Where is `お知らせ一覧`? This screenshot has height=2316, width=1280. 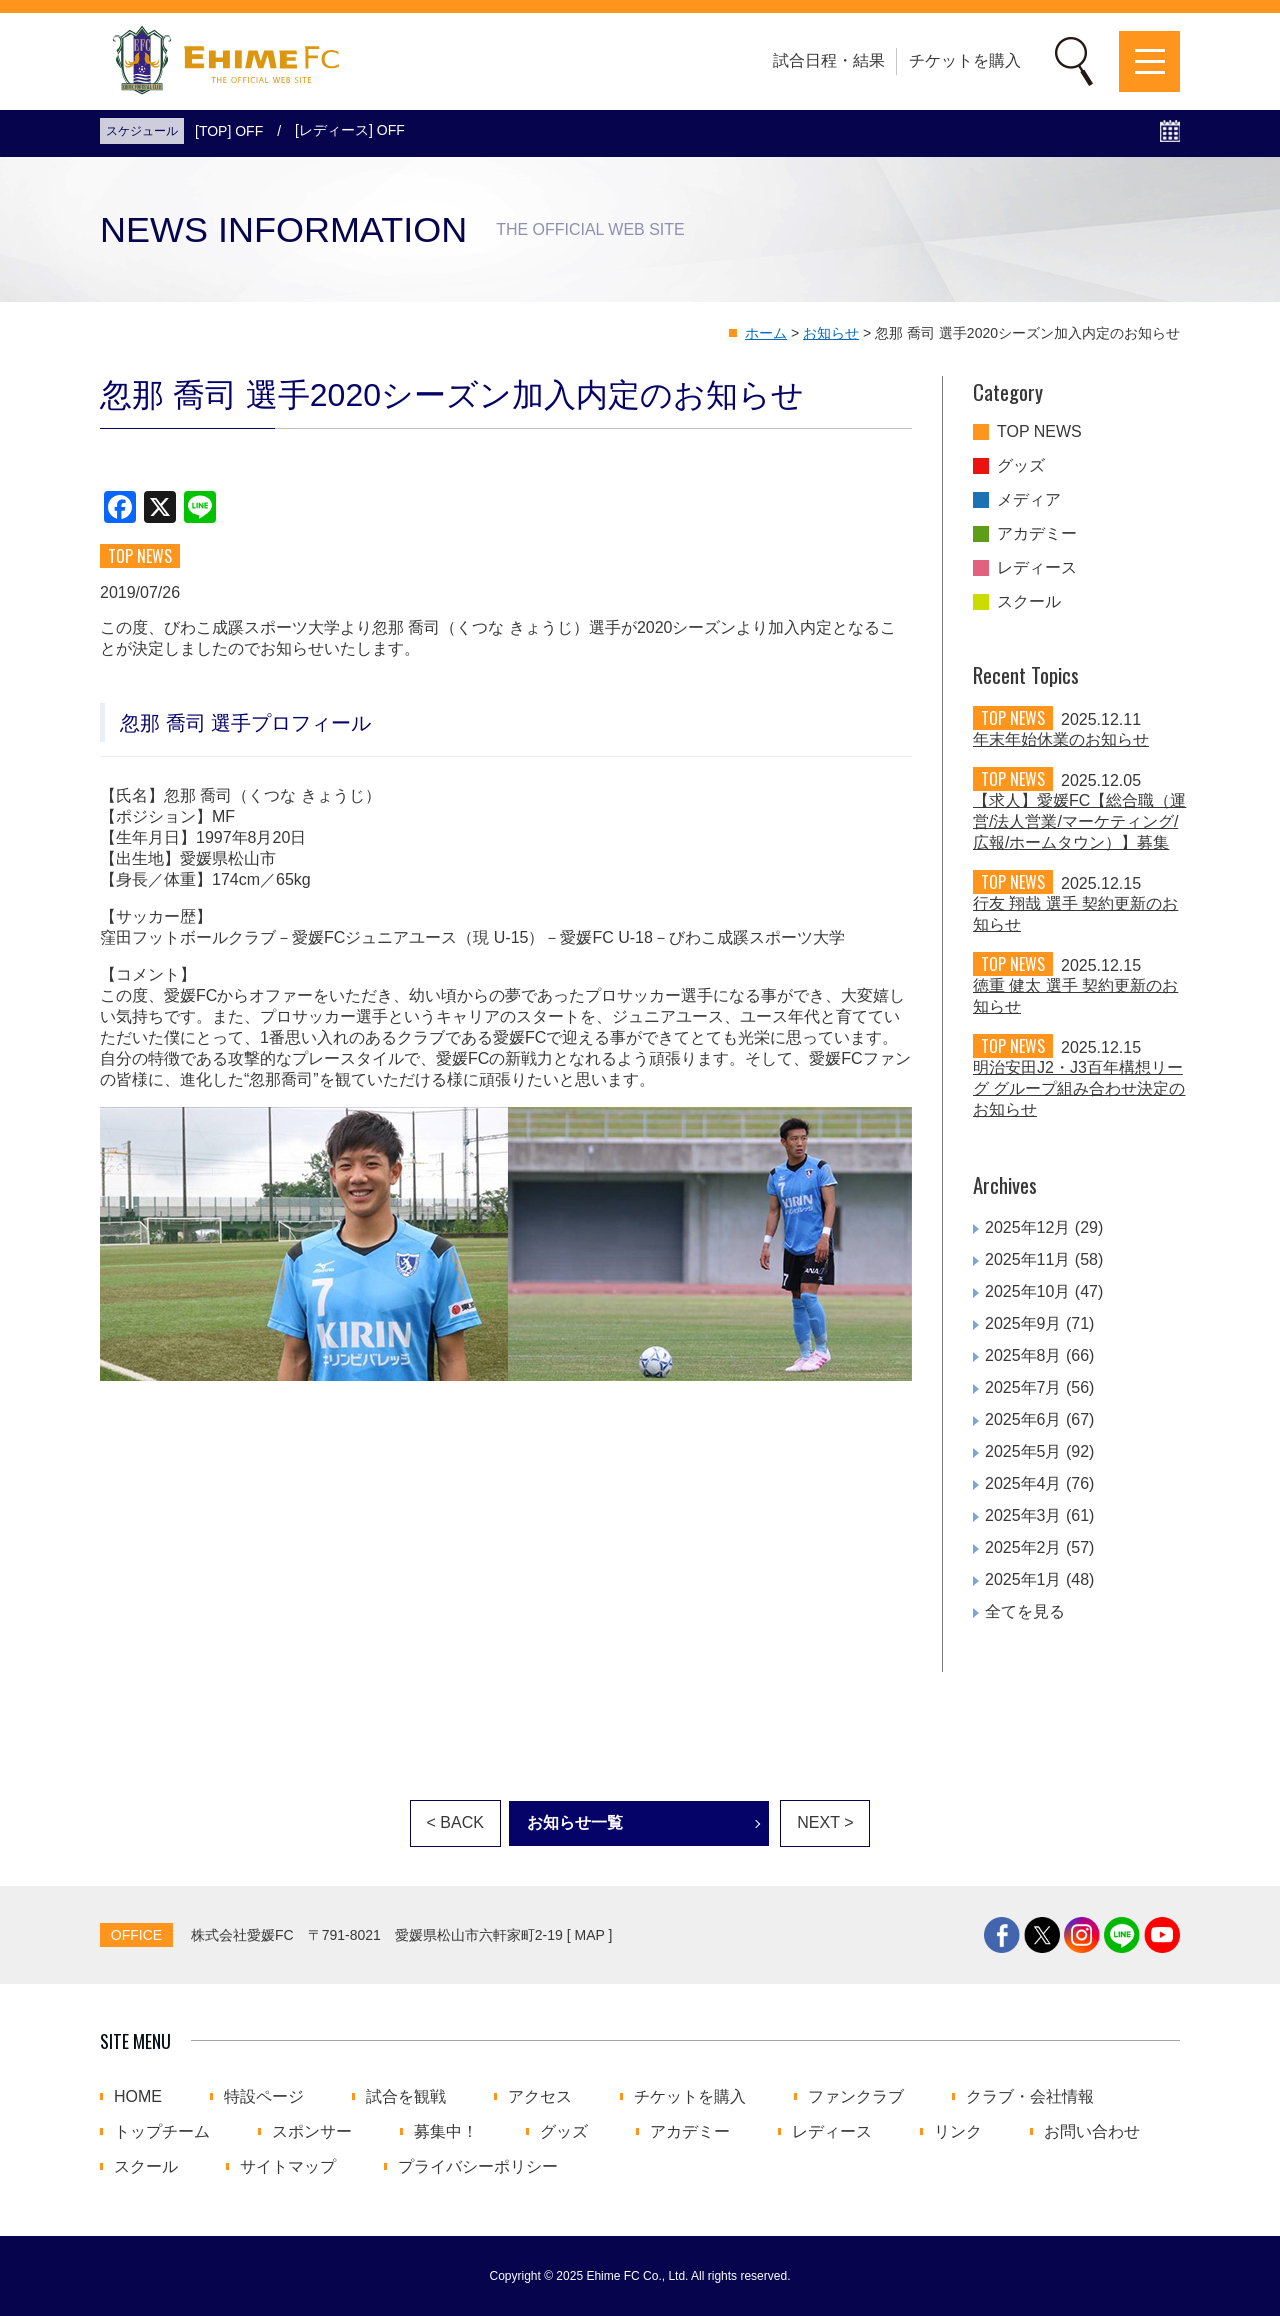 お知らせ一覧 is located at coordinates (575, 1822).